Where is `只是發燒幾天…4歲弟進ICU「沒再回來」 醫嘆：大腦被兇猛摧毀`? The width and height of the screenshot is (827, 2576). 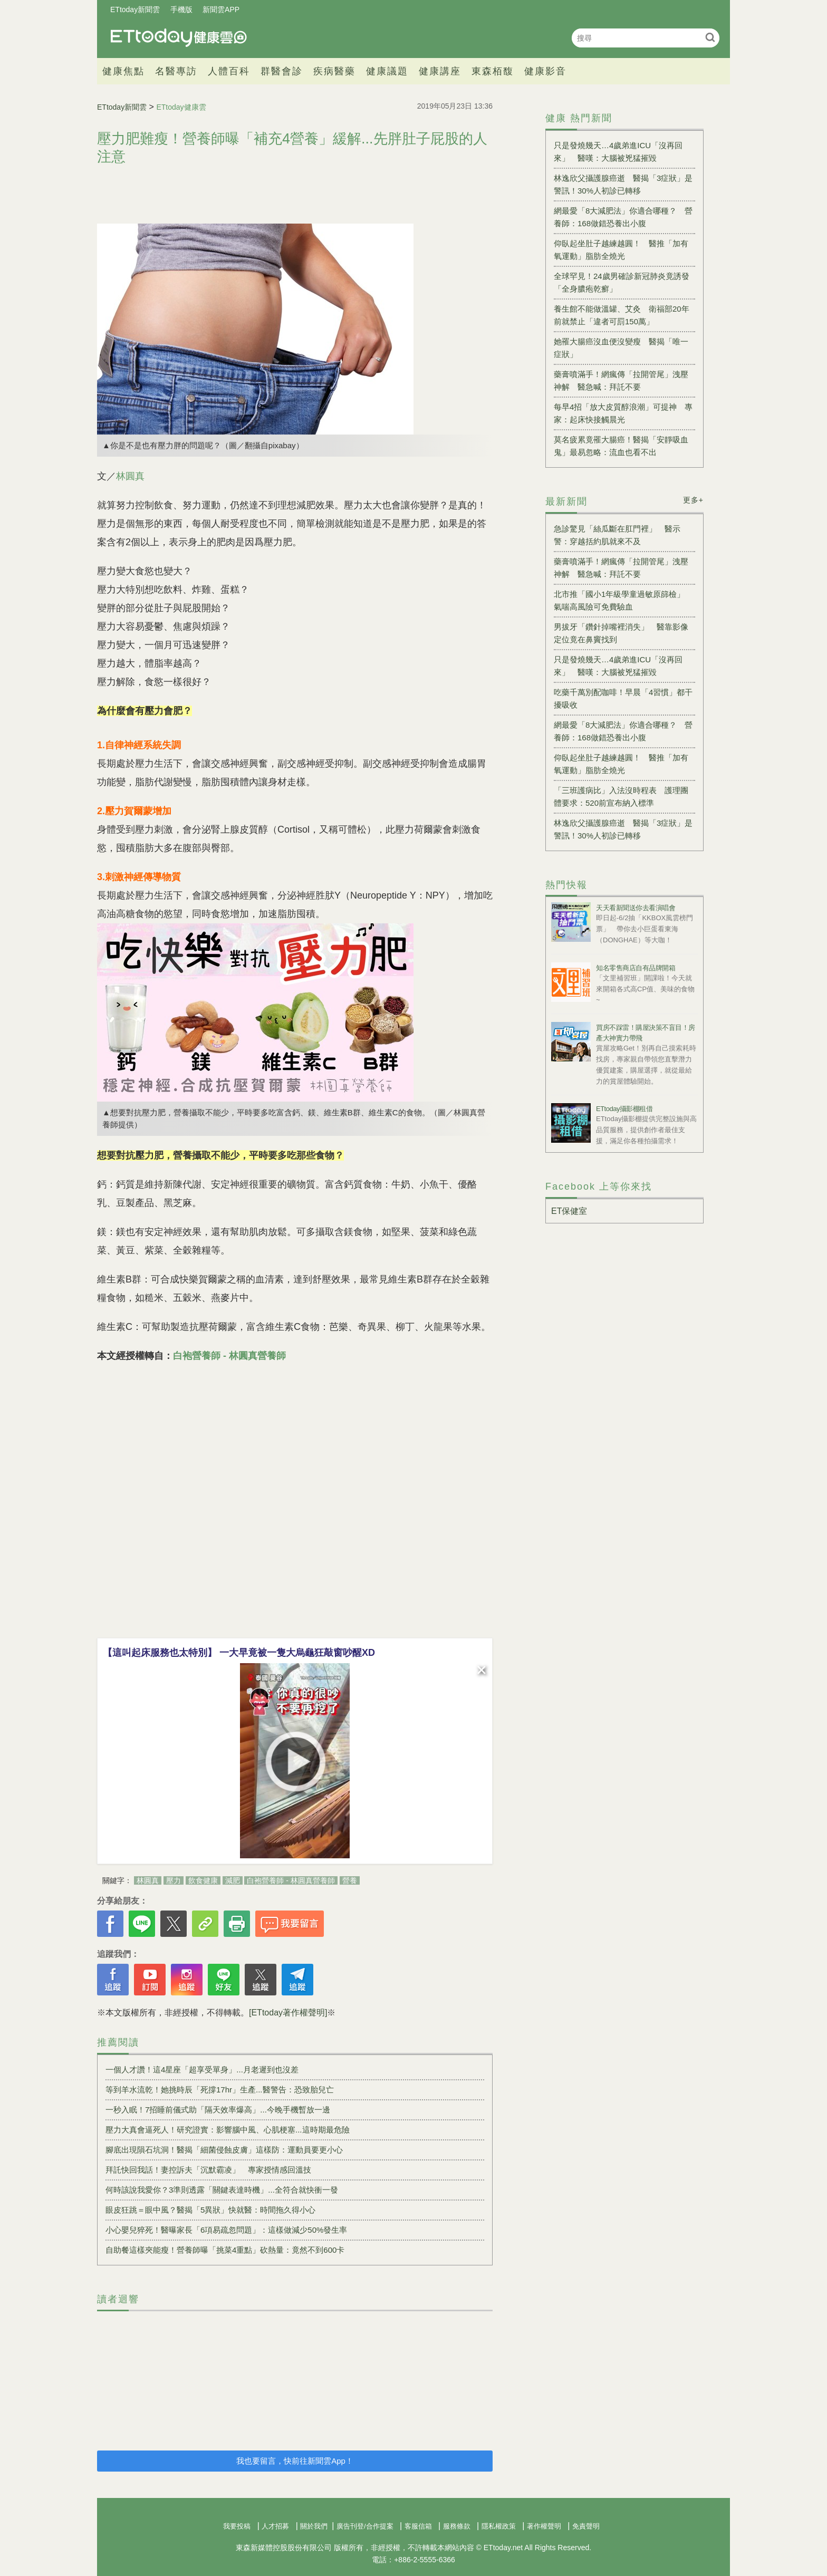 只是發燒幾天…4歲弟進ICU「沒再回來」 醫嘆：大腦被兇猛摧毀 is located at coordinates (618, 151).